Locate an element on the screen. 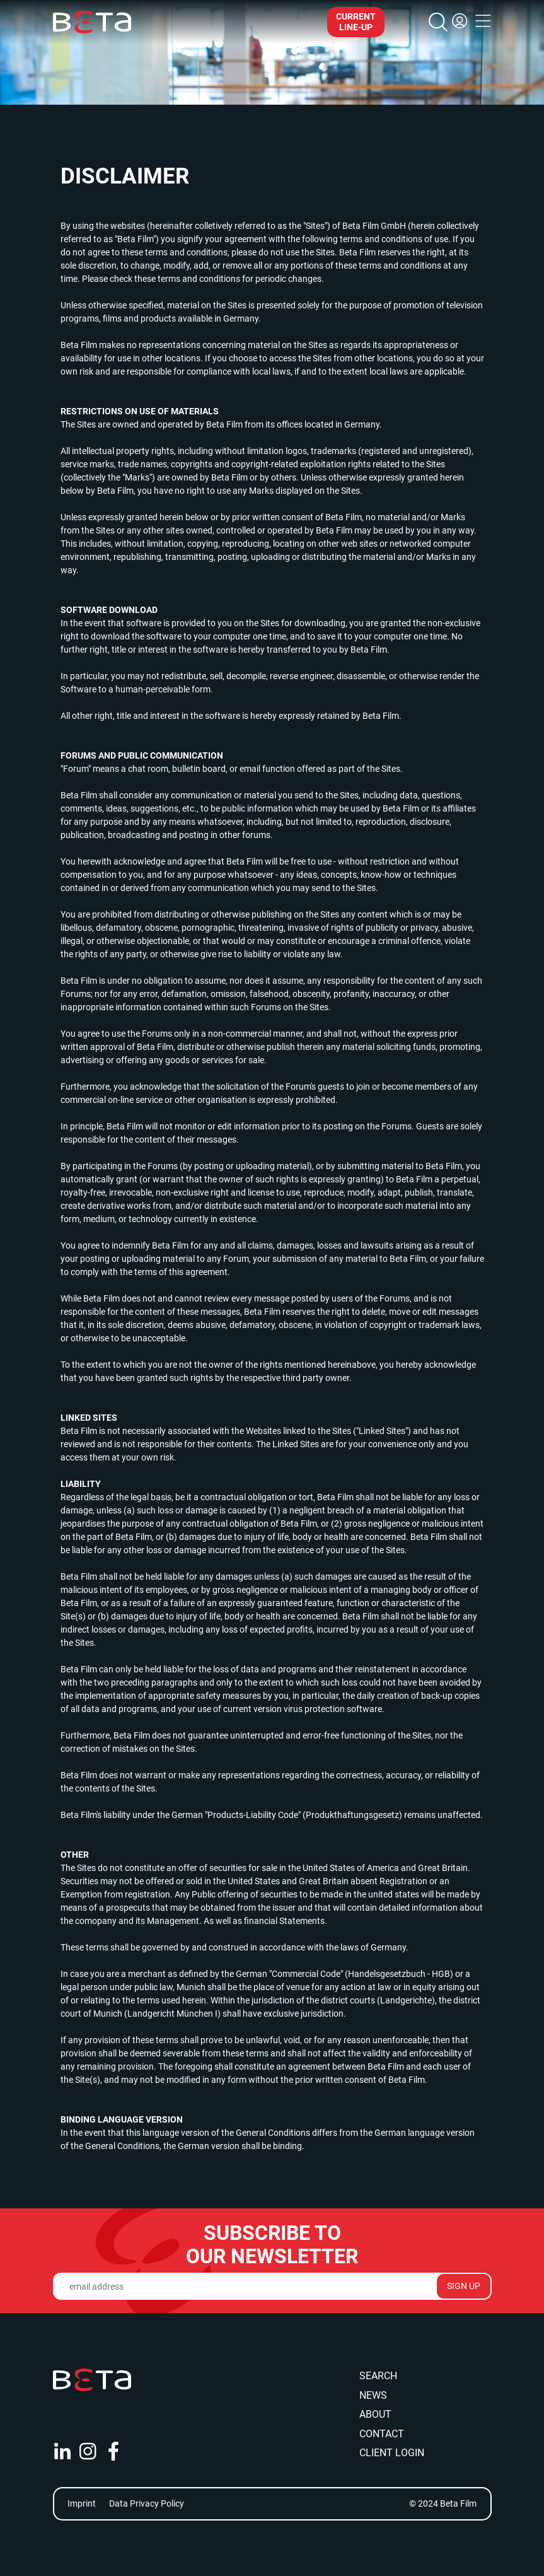  News is located at coordinates (373, 2395).